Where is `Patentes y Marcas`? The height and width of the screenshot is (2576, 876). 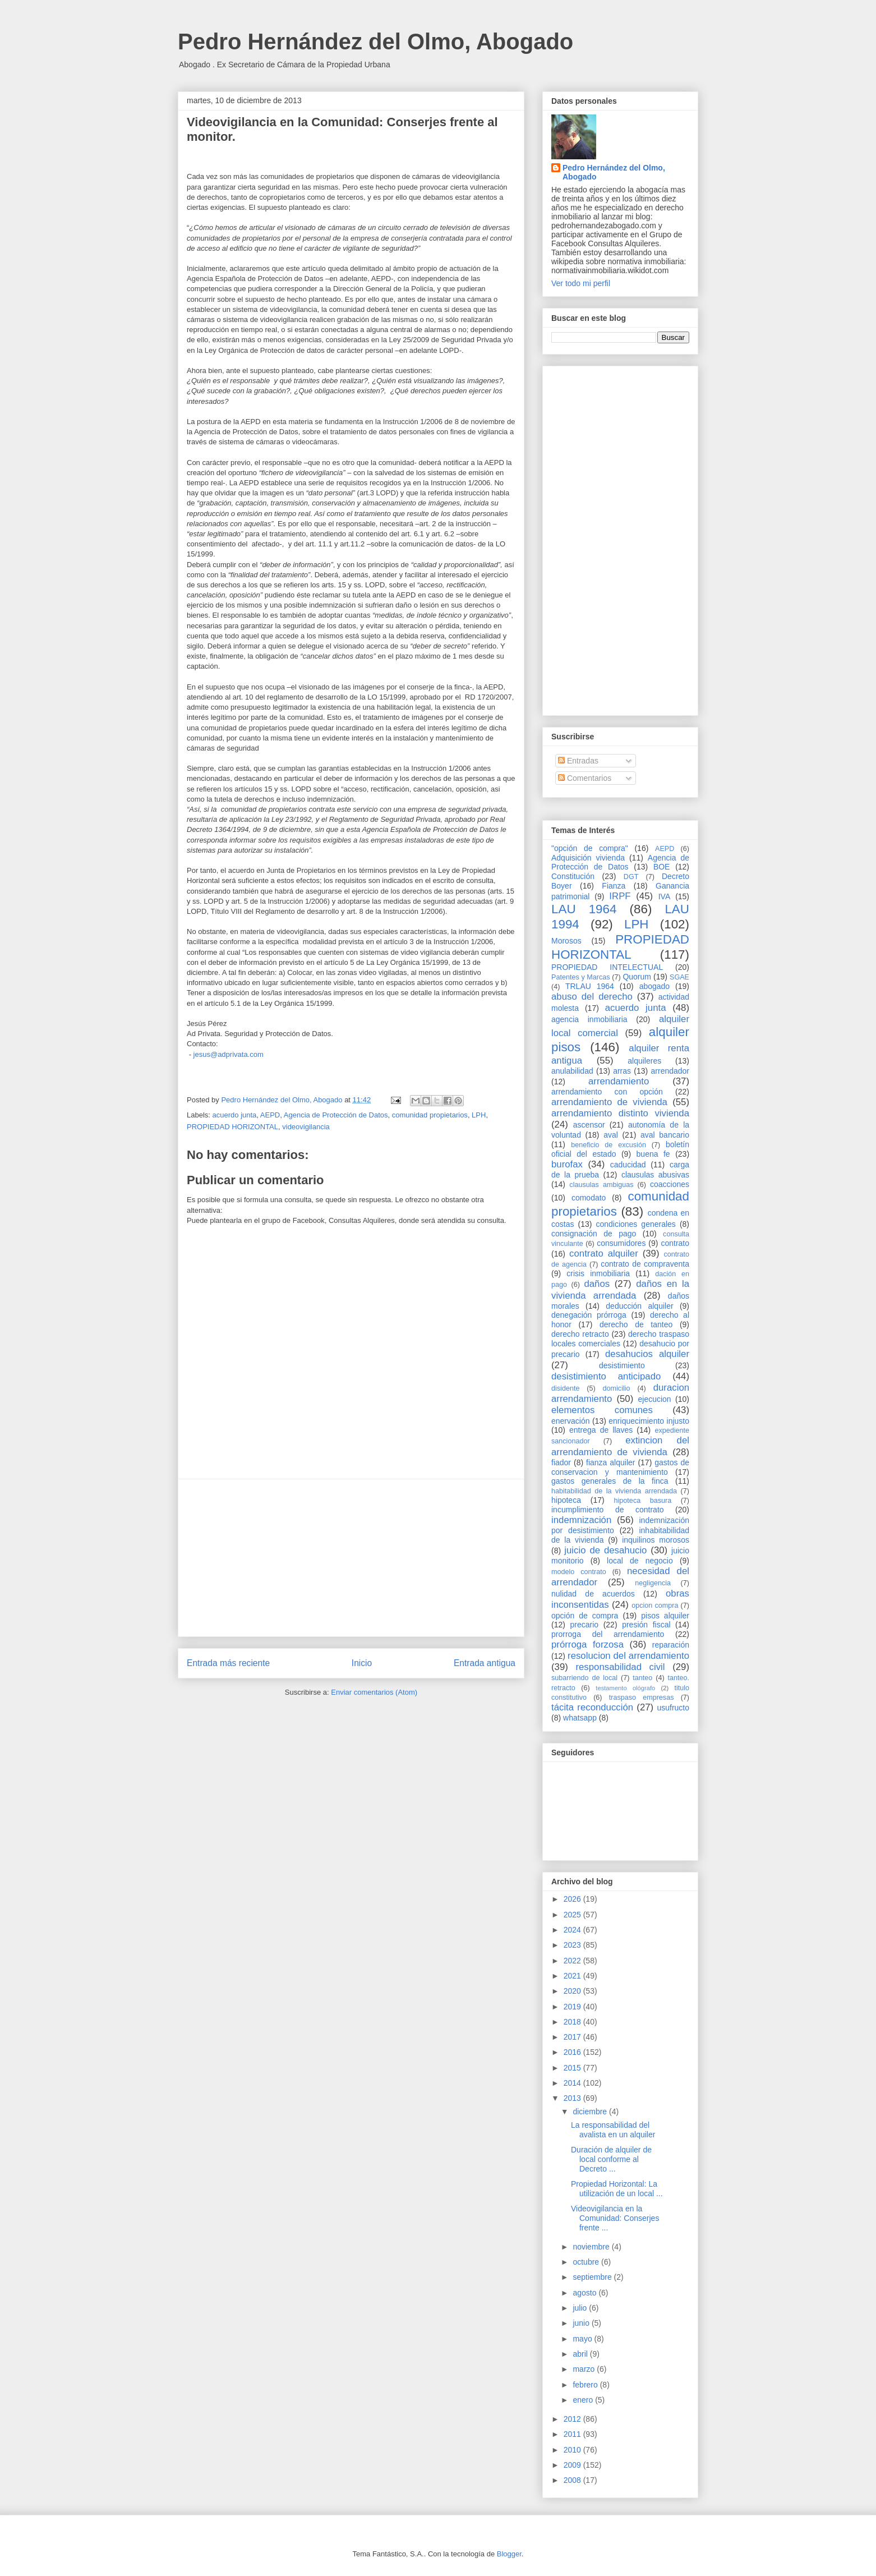
Patentes y Marcas is located at coordinates (580, 977).